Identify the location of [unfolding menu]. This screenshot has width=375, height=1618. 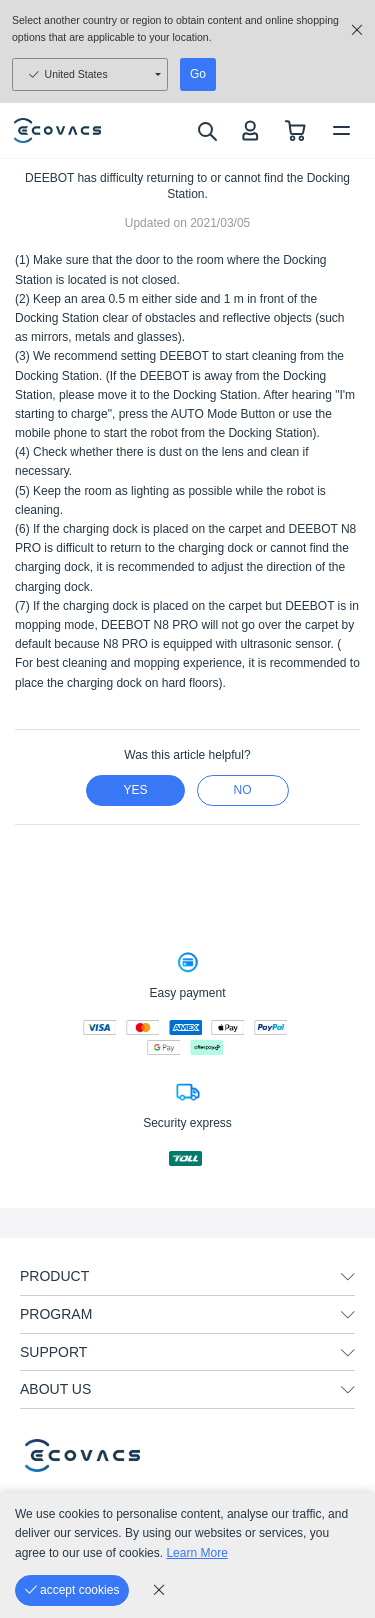
(348, 1277).